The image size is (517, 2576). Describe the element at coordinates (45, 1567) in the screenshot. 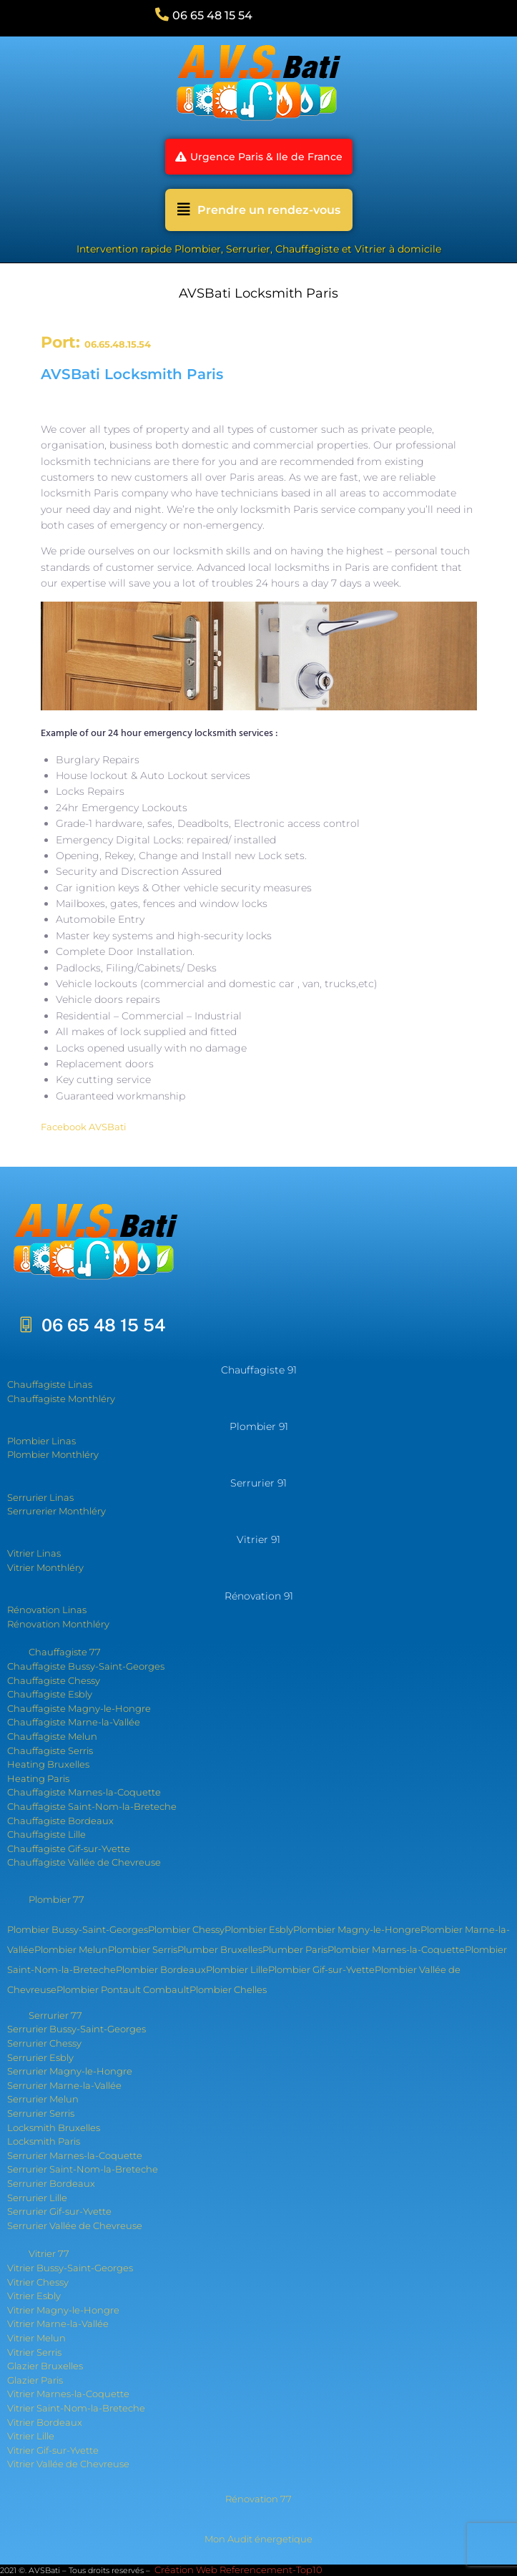

I see `Vitrier Monthléry` at that location.